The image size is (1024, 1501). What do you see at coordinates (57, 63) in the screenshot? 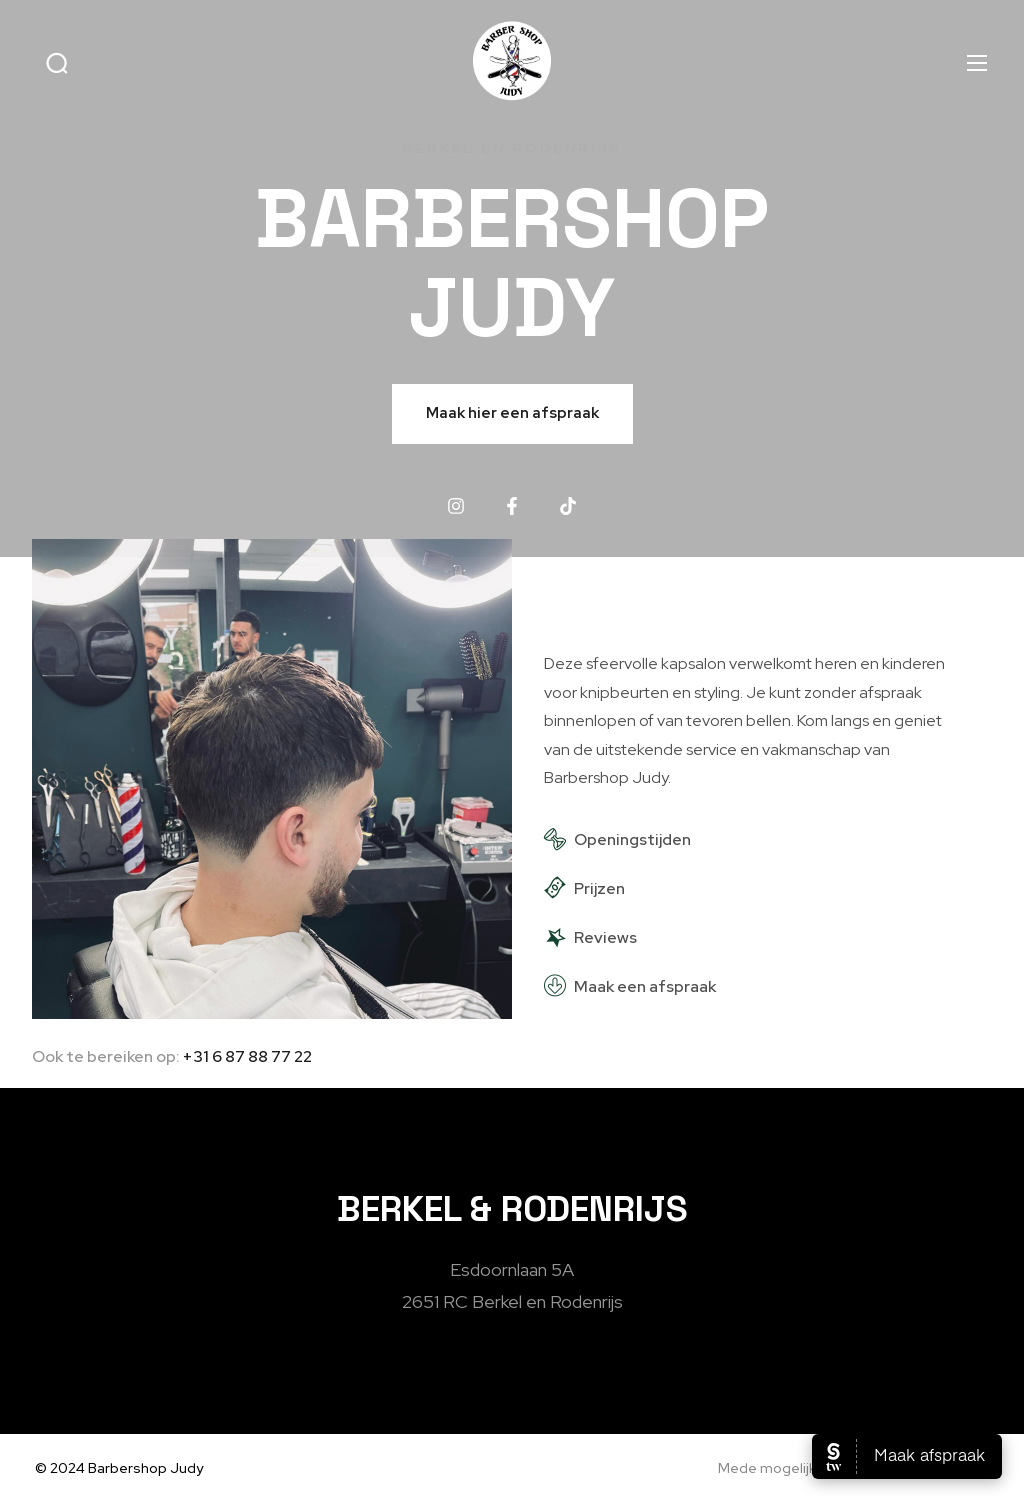
I see `[button]` at bounding box center [57, 63].